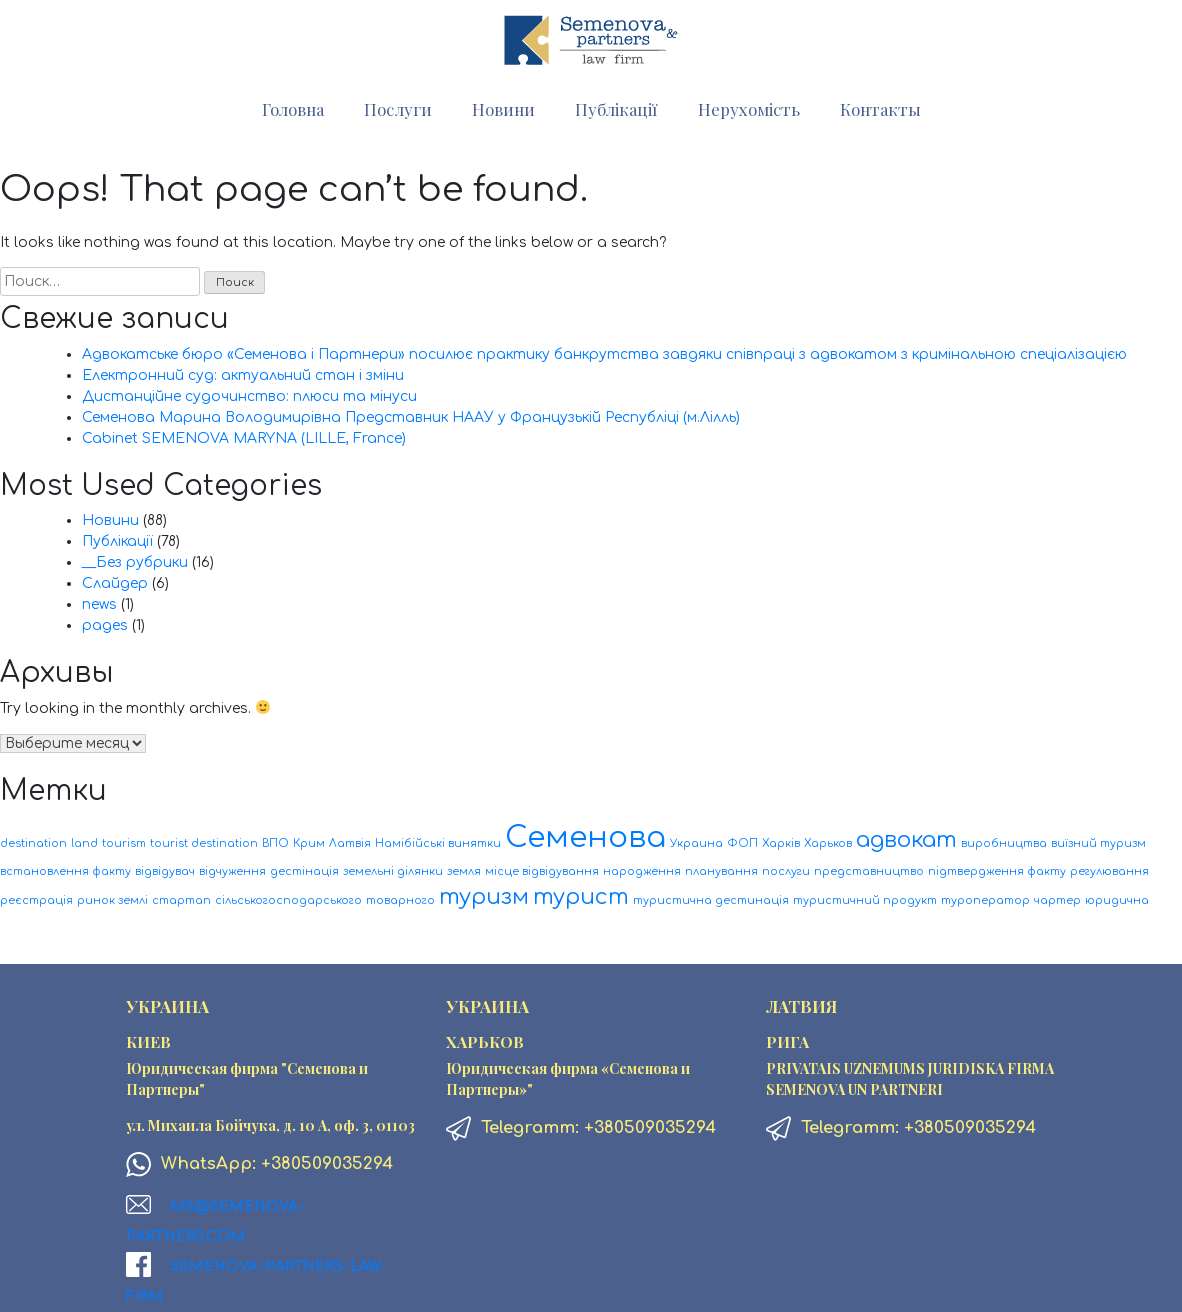  I want to click on встановлення факту [встановлення факту (1 элемент)], so click(65, 871).